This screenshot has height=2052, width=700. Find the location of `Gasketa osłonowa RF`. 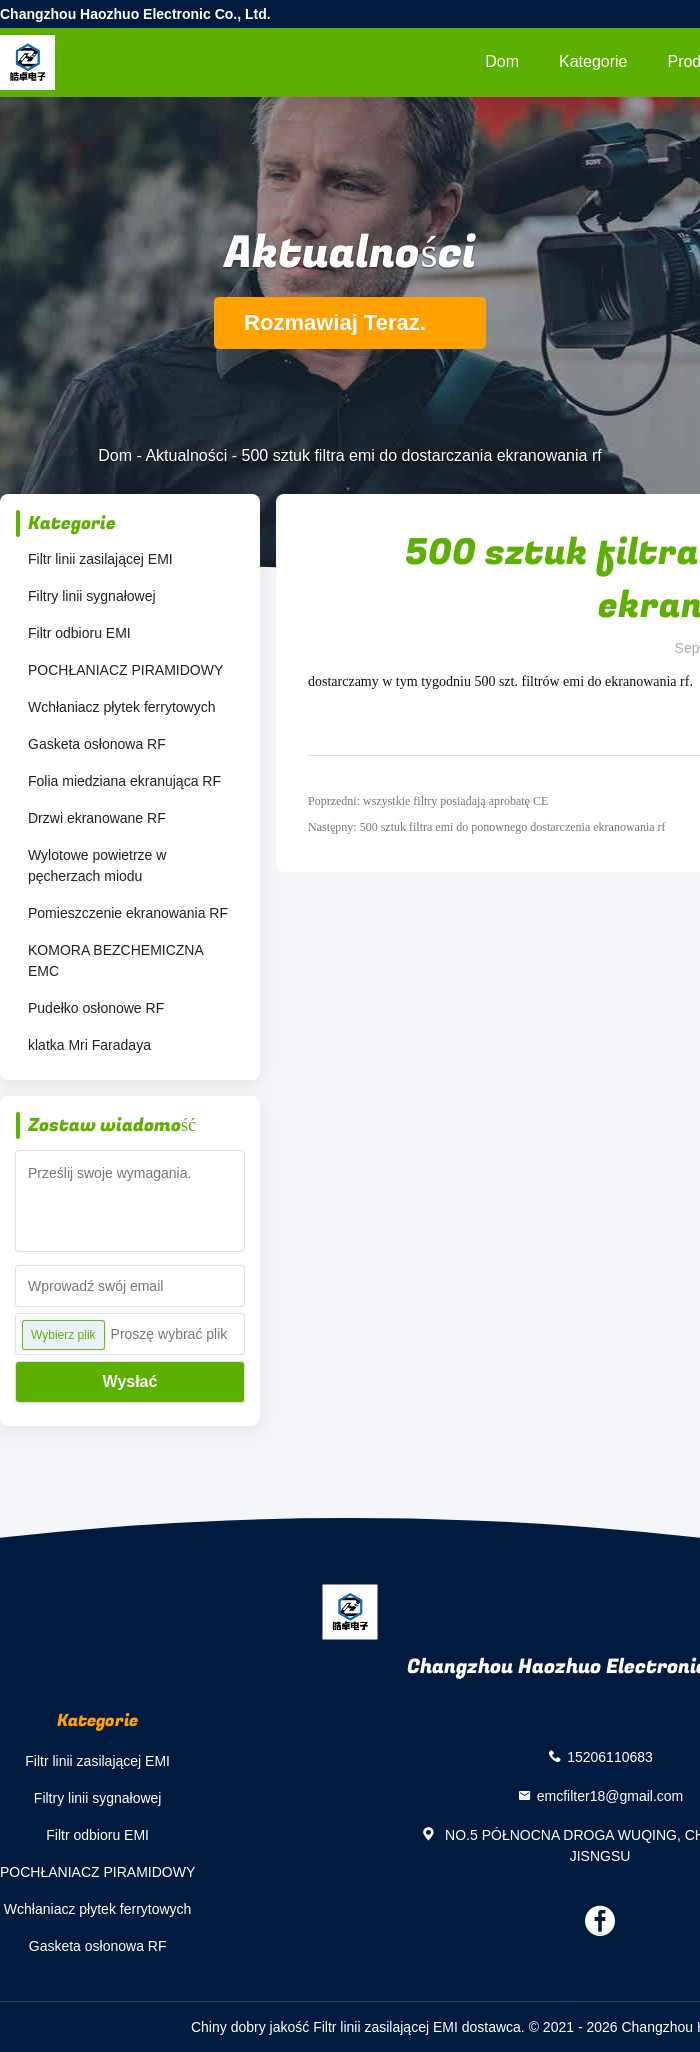

Gasketa osłonowa RF is located at coordinates (97, 744).